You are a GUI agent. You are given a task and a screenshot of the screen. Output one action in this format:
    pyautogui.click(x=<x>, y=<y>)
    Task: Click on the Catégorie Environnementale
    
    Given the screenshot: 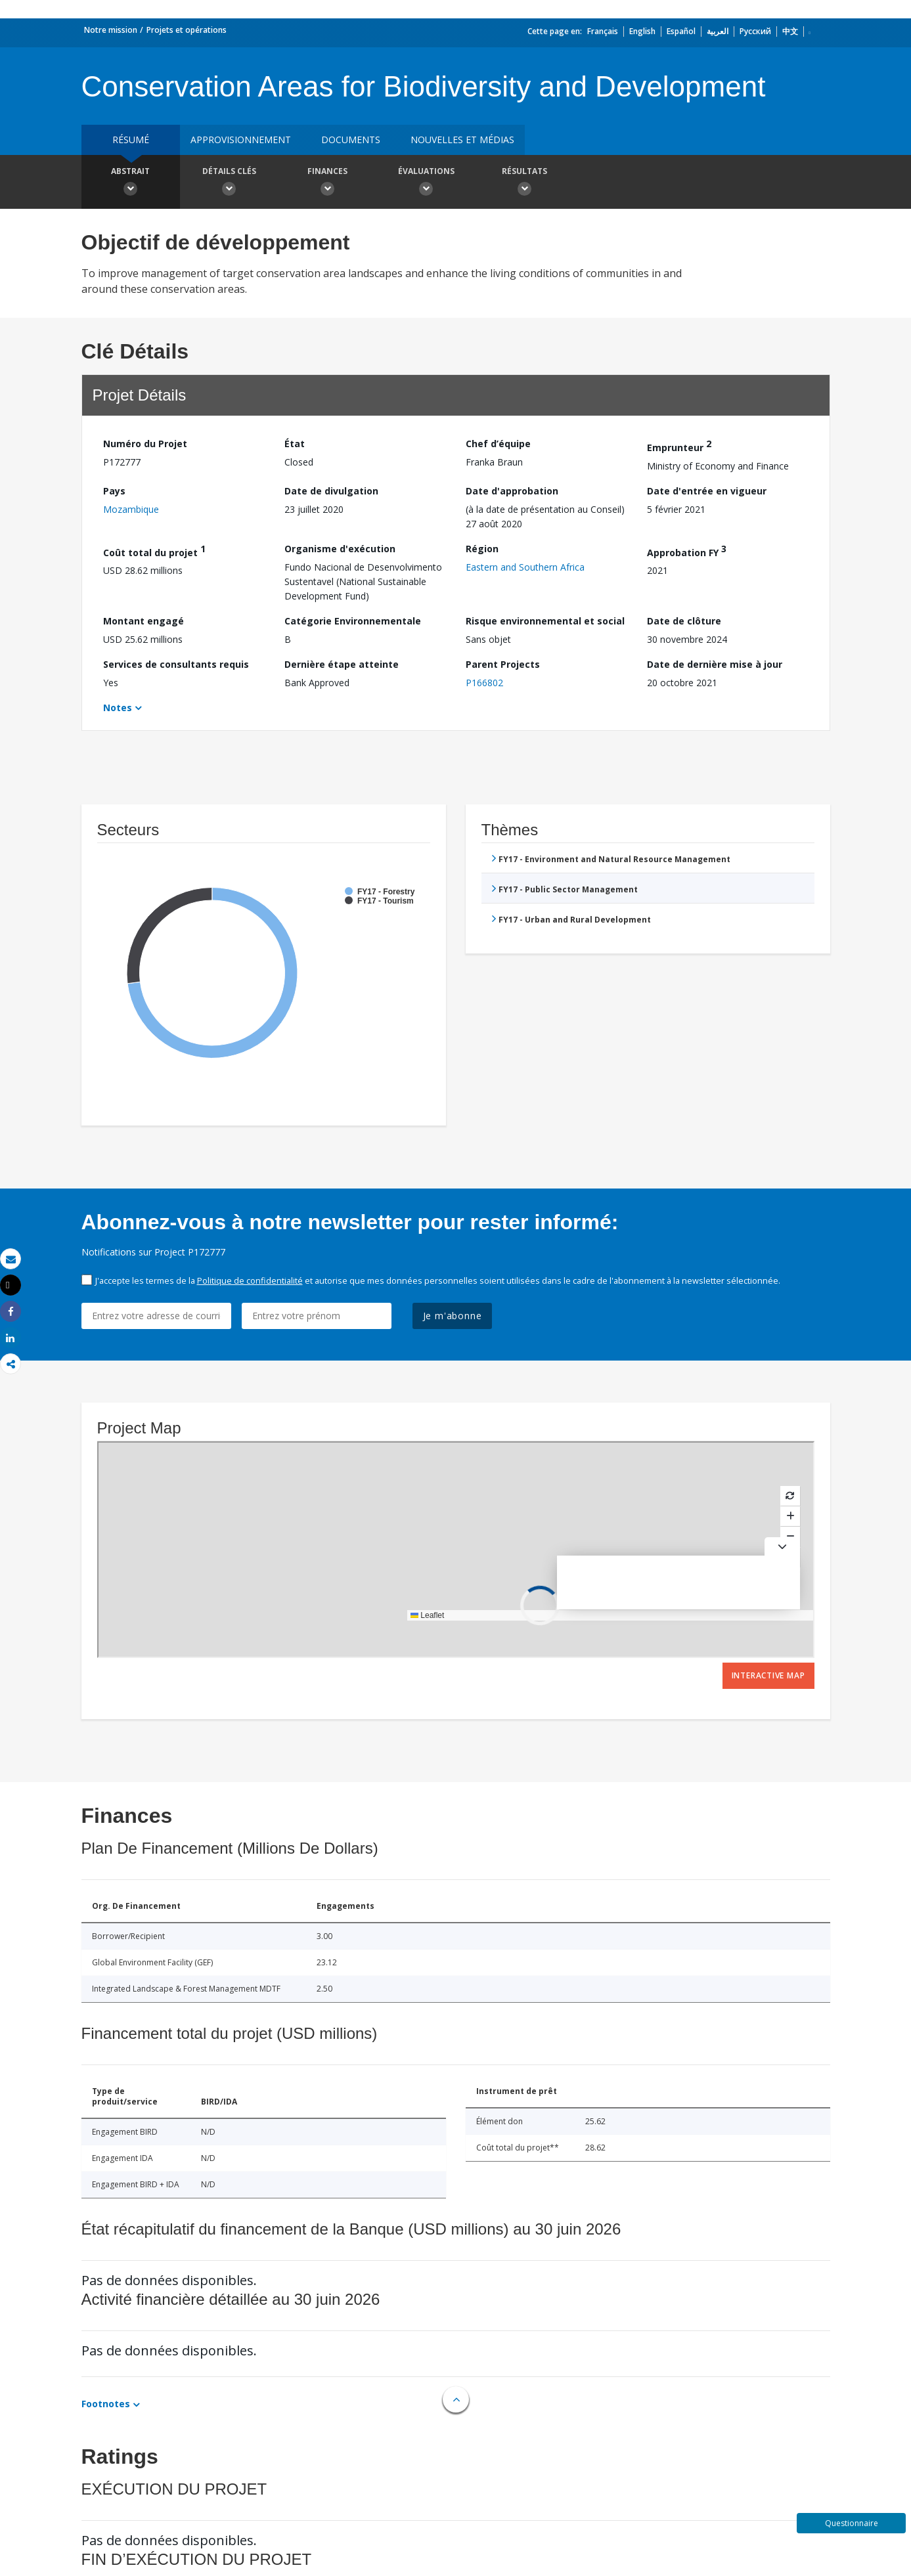 What is the action you would take?
    pyautogui.click(x=352, y=621)
    